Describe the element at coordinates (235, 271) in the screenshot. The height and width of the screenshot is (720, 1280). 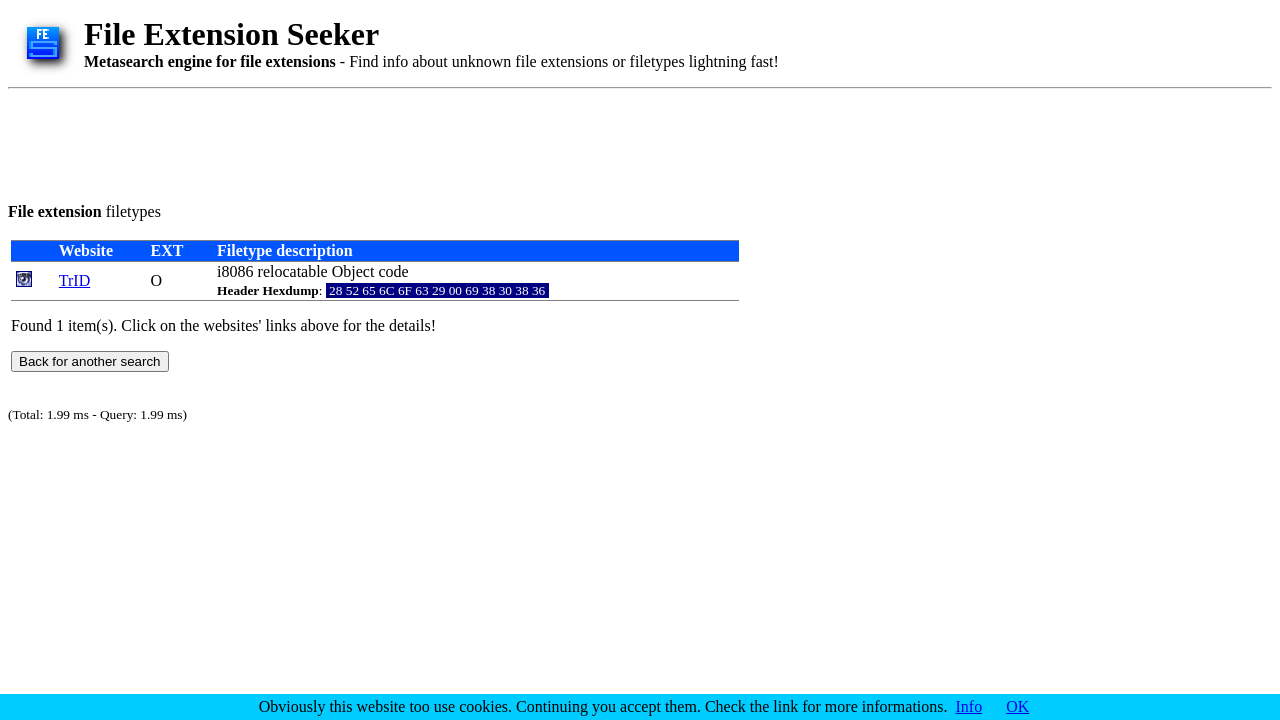
I see `i8086` at that location.